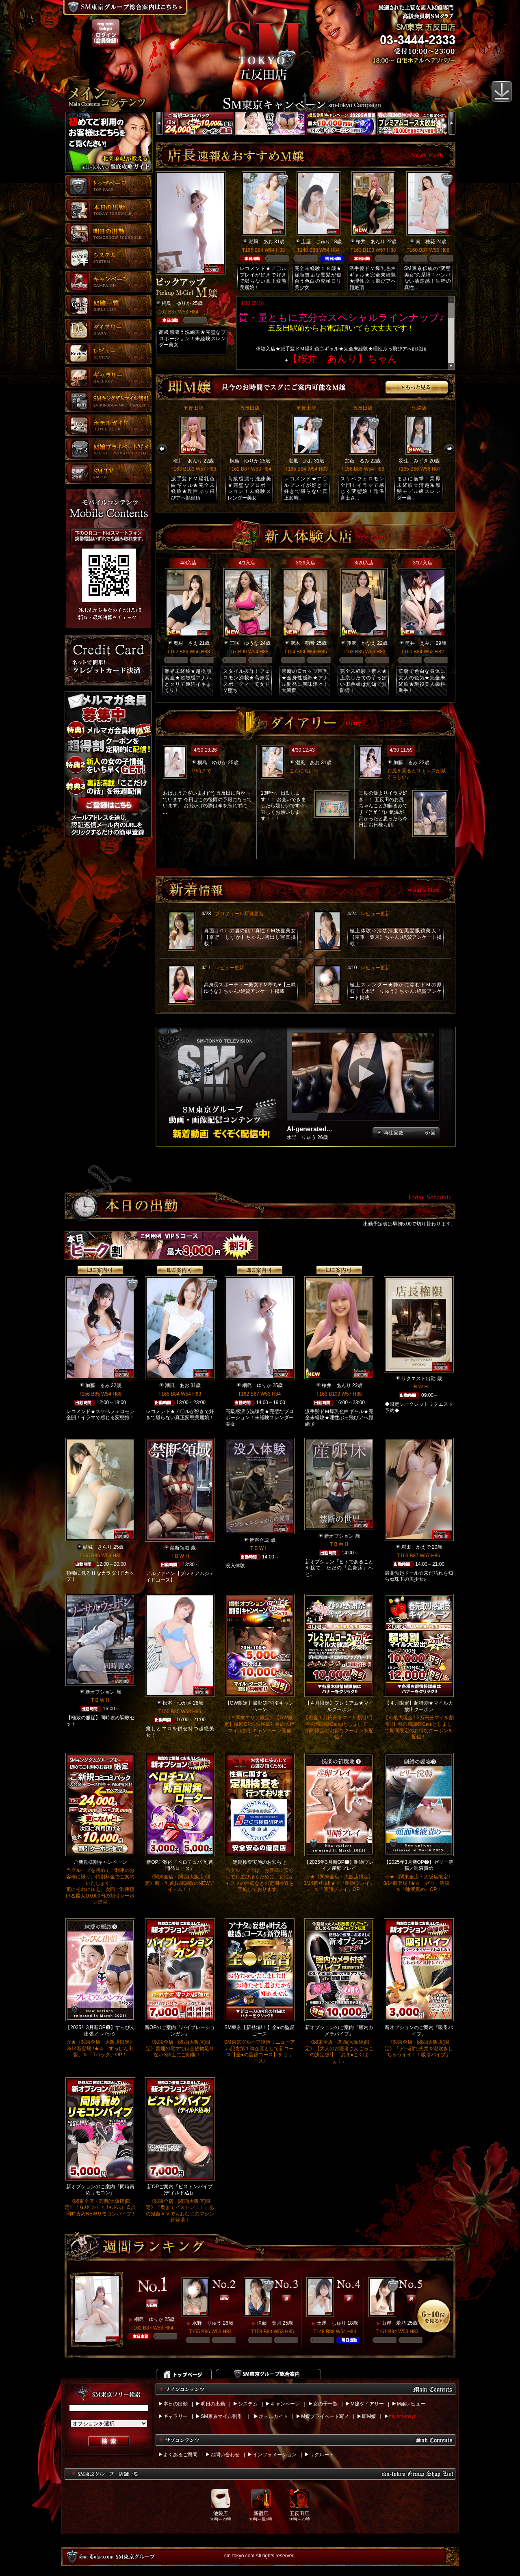  What do you see at coordinates (244, 643) in the screenshot?
I see `三咲 ゆうな` at bounding box center [244, 643].